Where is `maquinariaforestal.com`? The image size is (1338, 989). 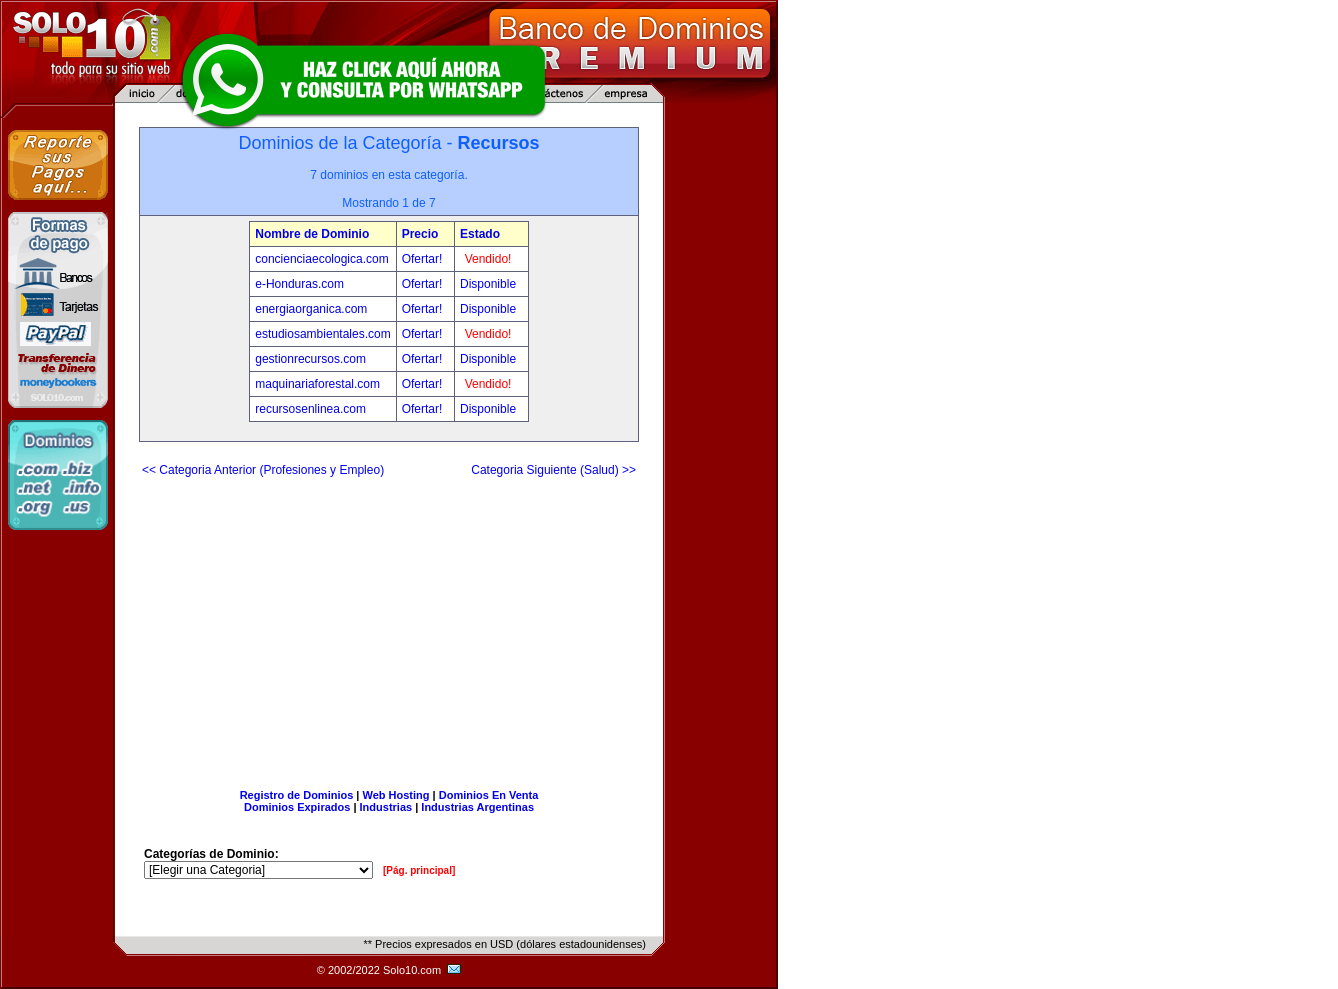
maquinariaforestal.com is located at coordinates (317, 384).